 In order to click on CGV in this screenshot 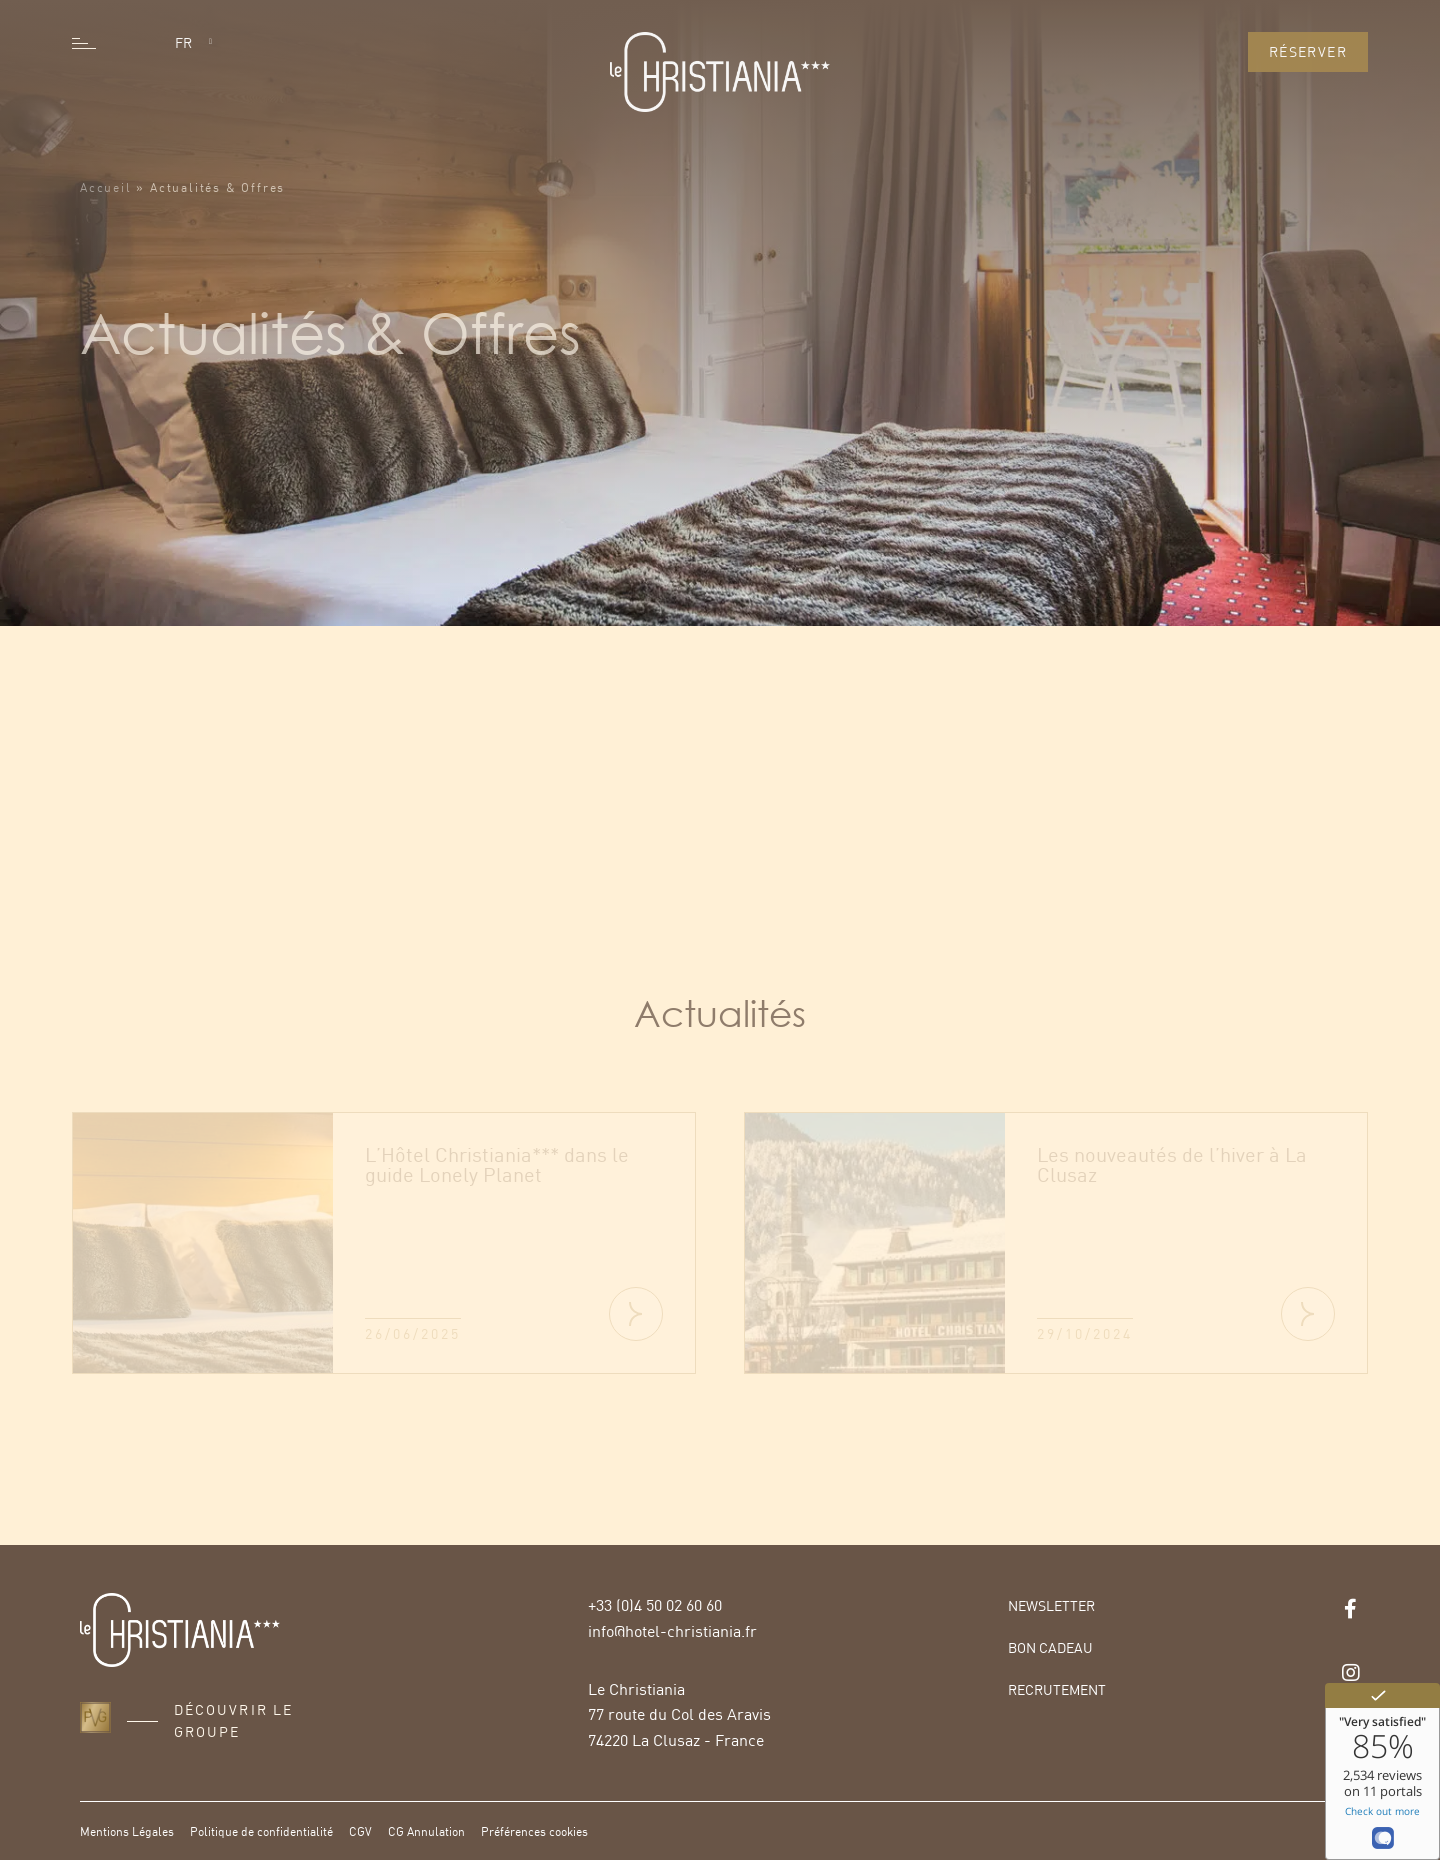, I will do `click(360, 1831)`.